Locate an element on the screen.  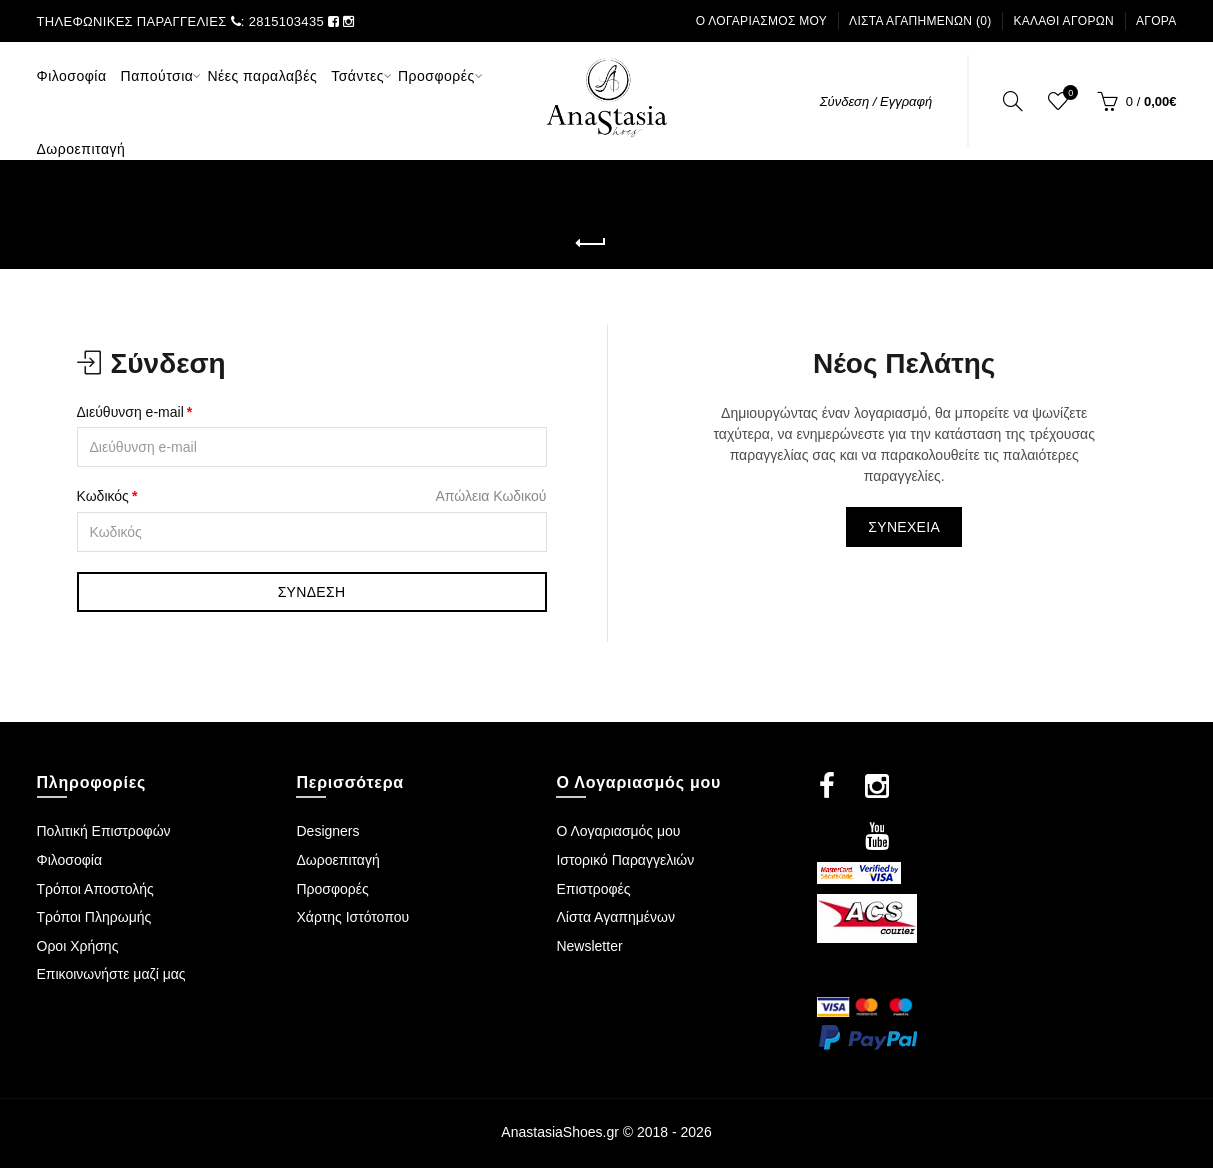
Διεύθυνση e-mail is located at coordinates (130, 412).